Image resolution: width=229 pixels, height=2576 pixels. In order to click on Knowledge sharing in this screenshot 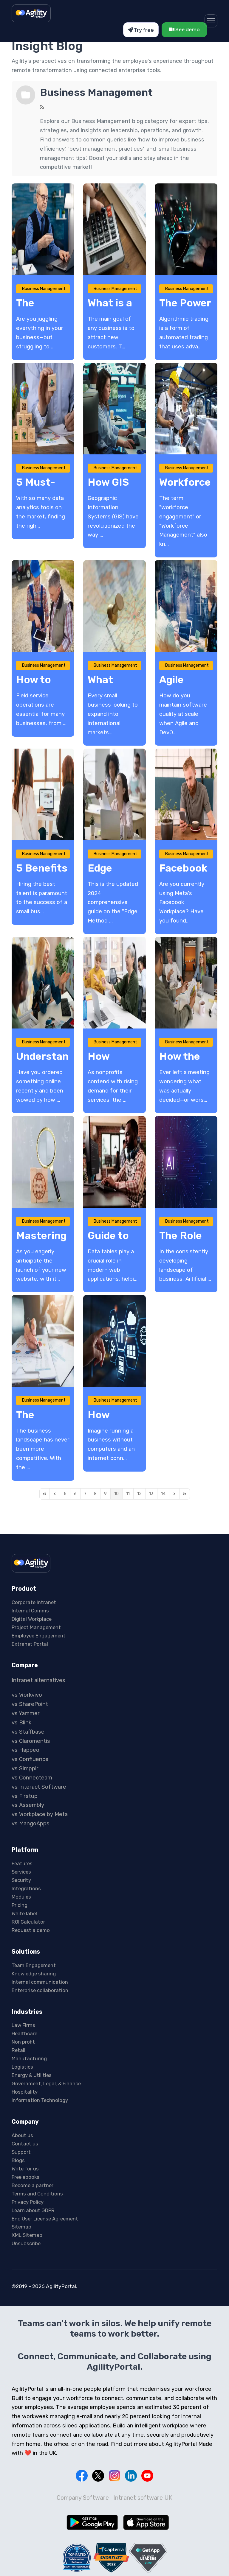, I will do `click(34, 1974)`.